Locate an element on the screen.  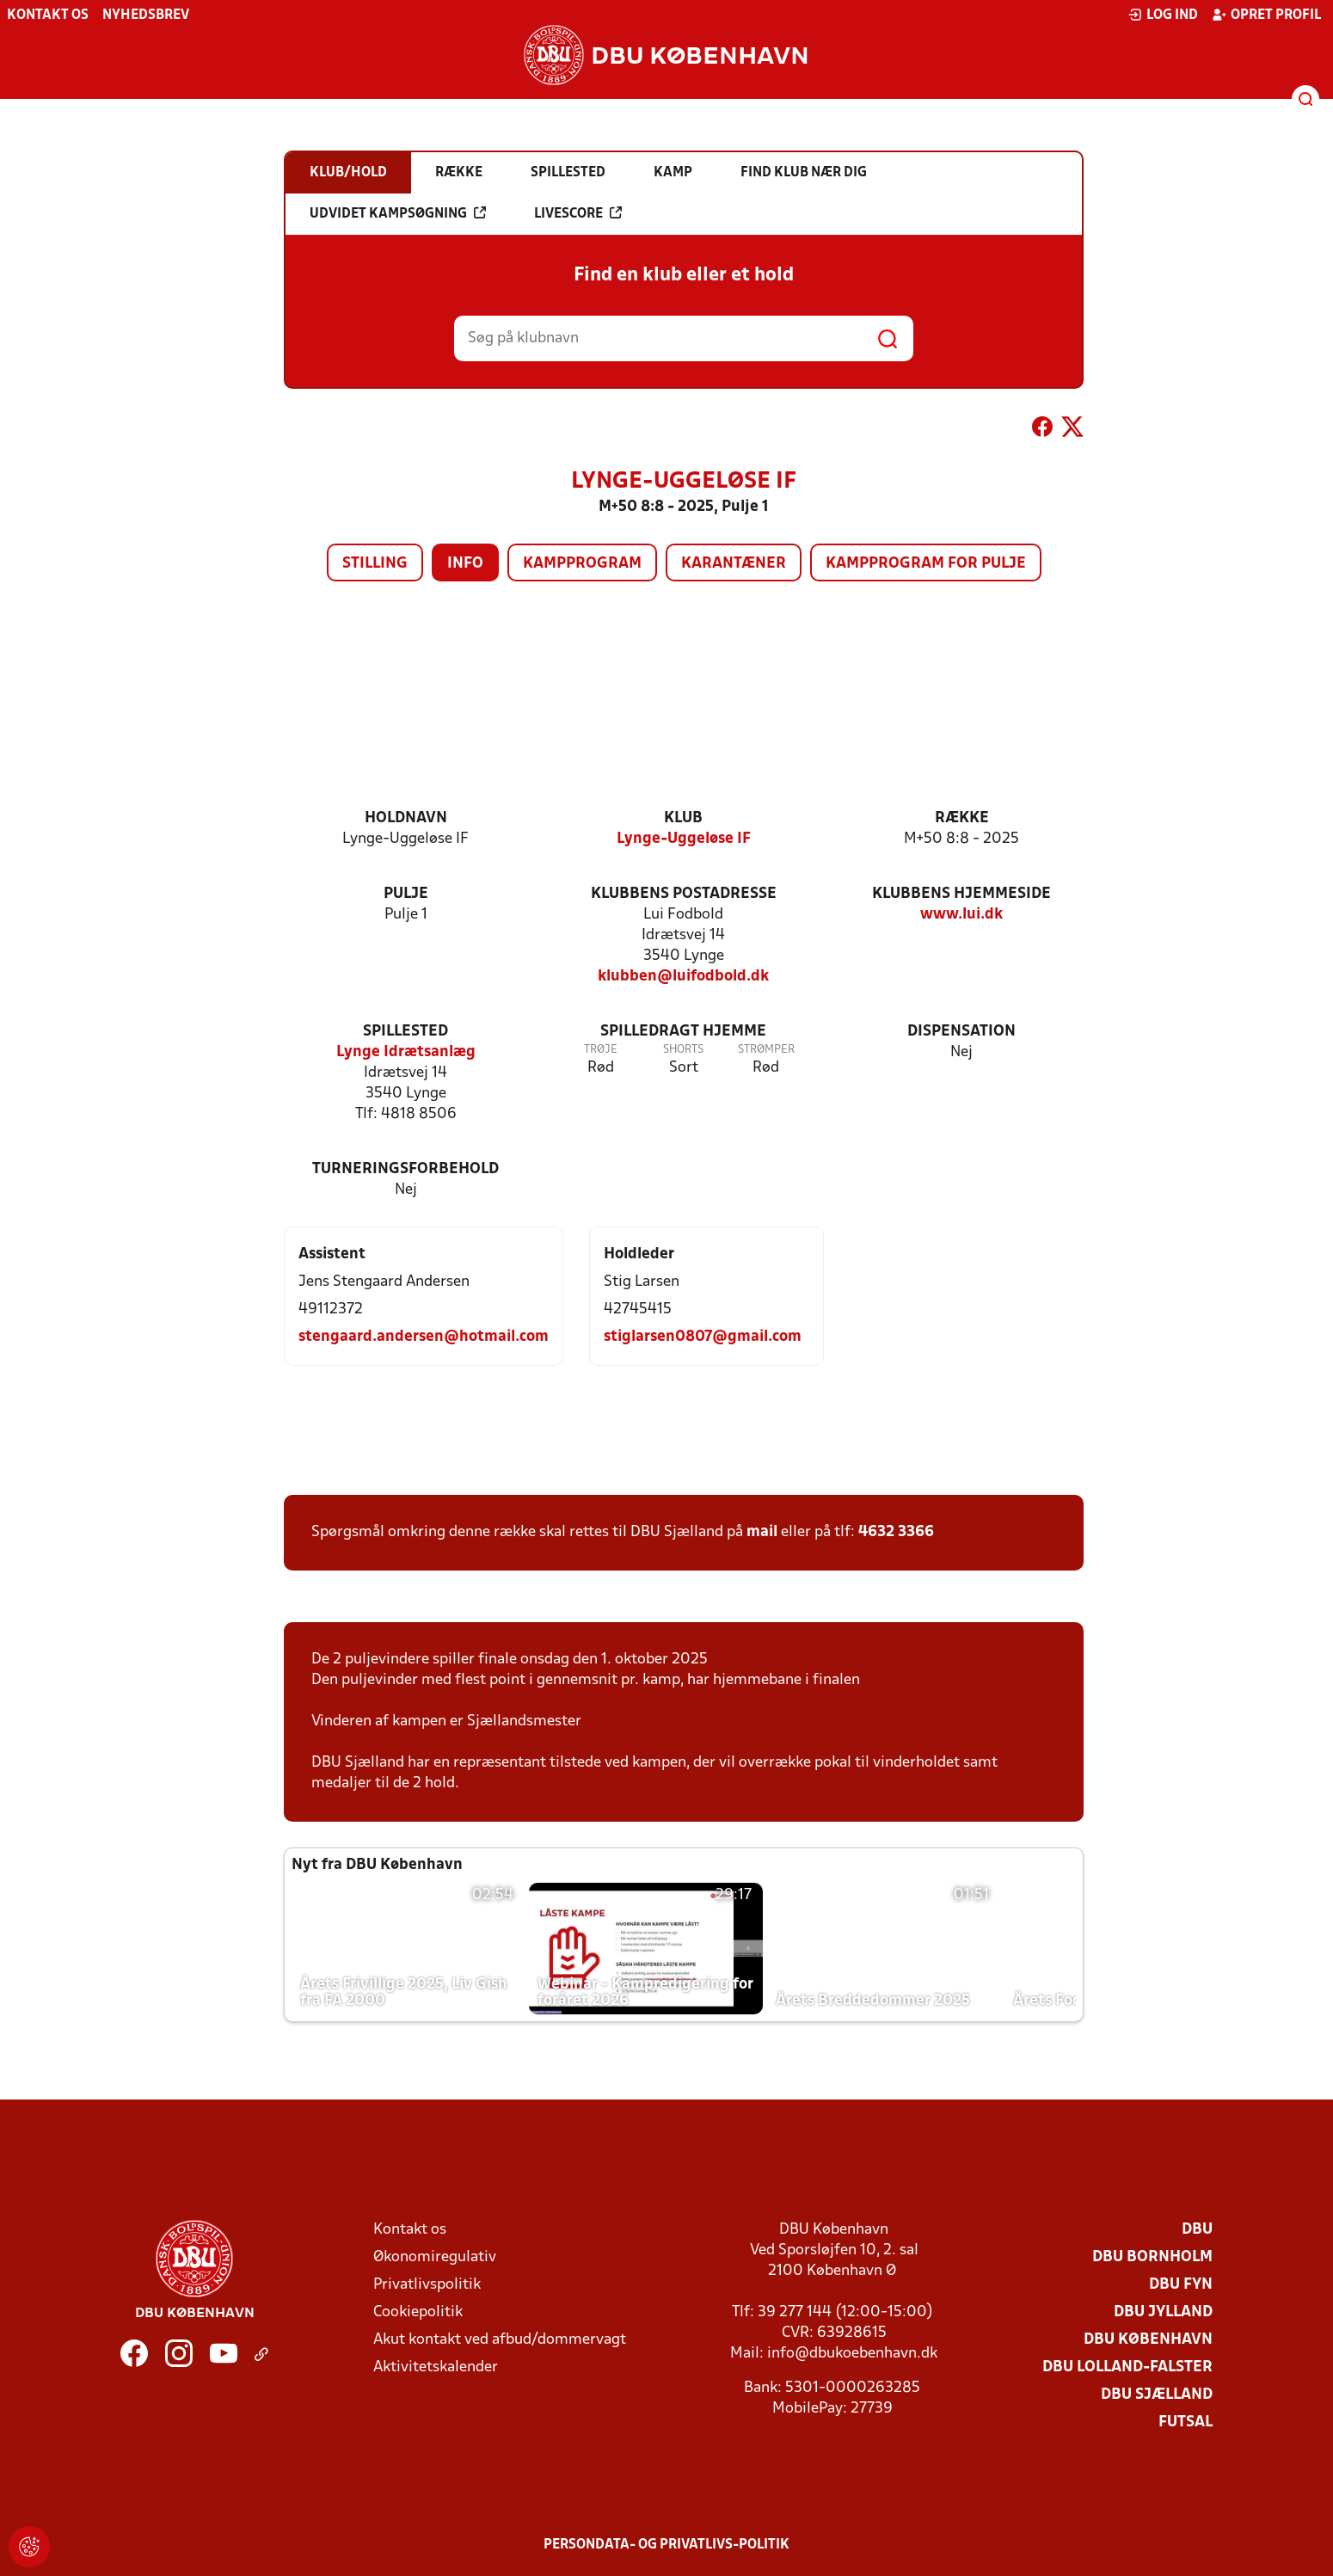
Økonomiregulativ is located at coordinates (434, 2257).